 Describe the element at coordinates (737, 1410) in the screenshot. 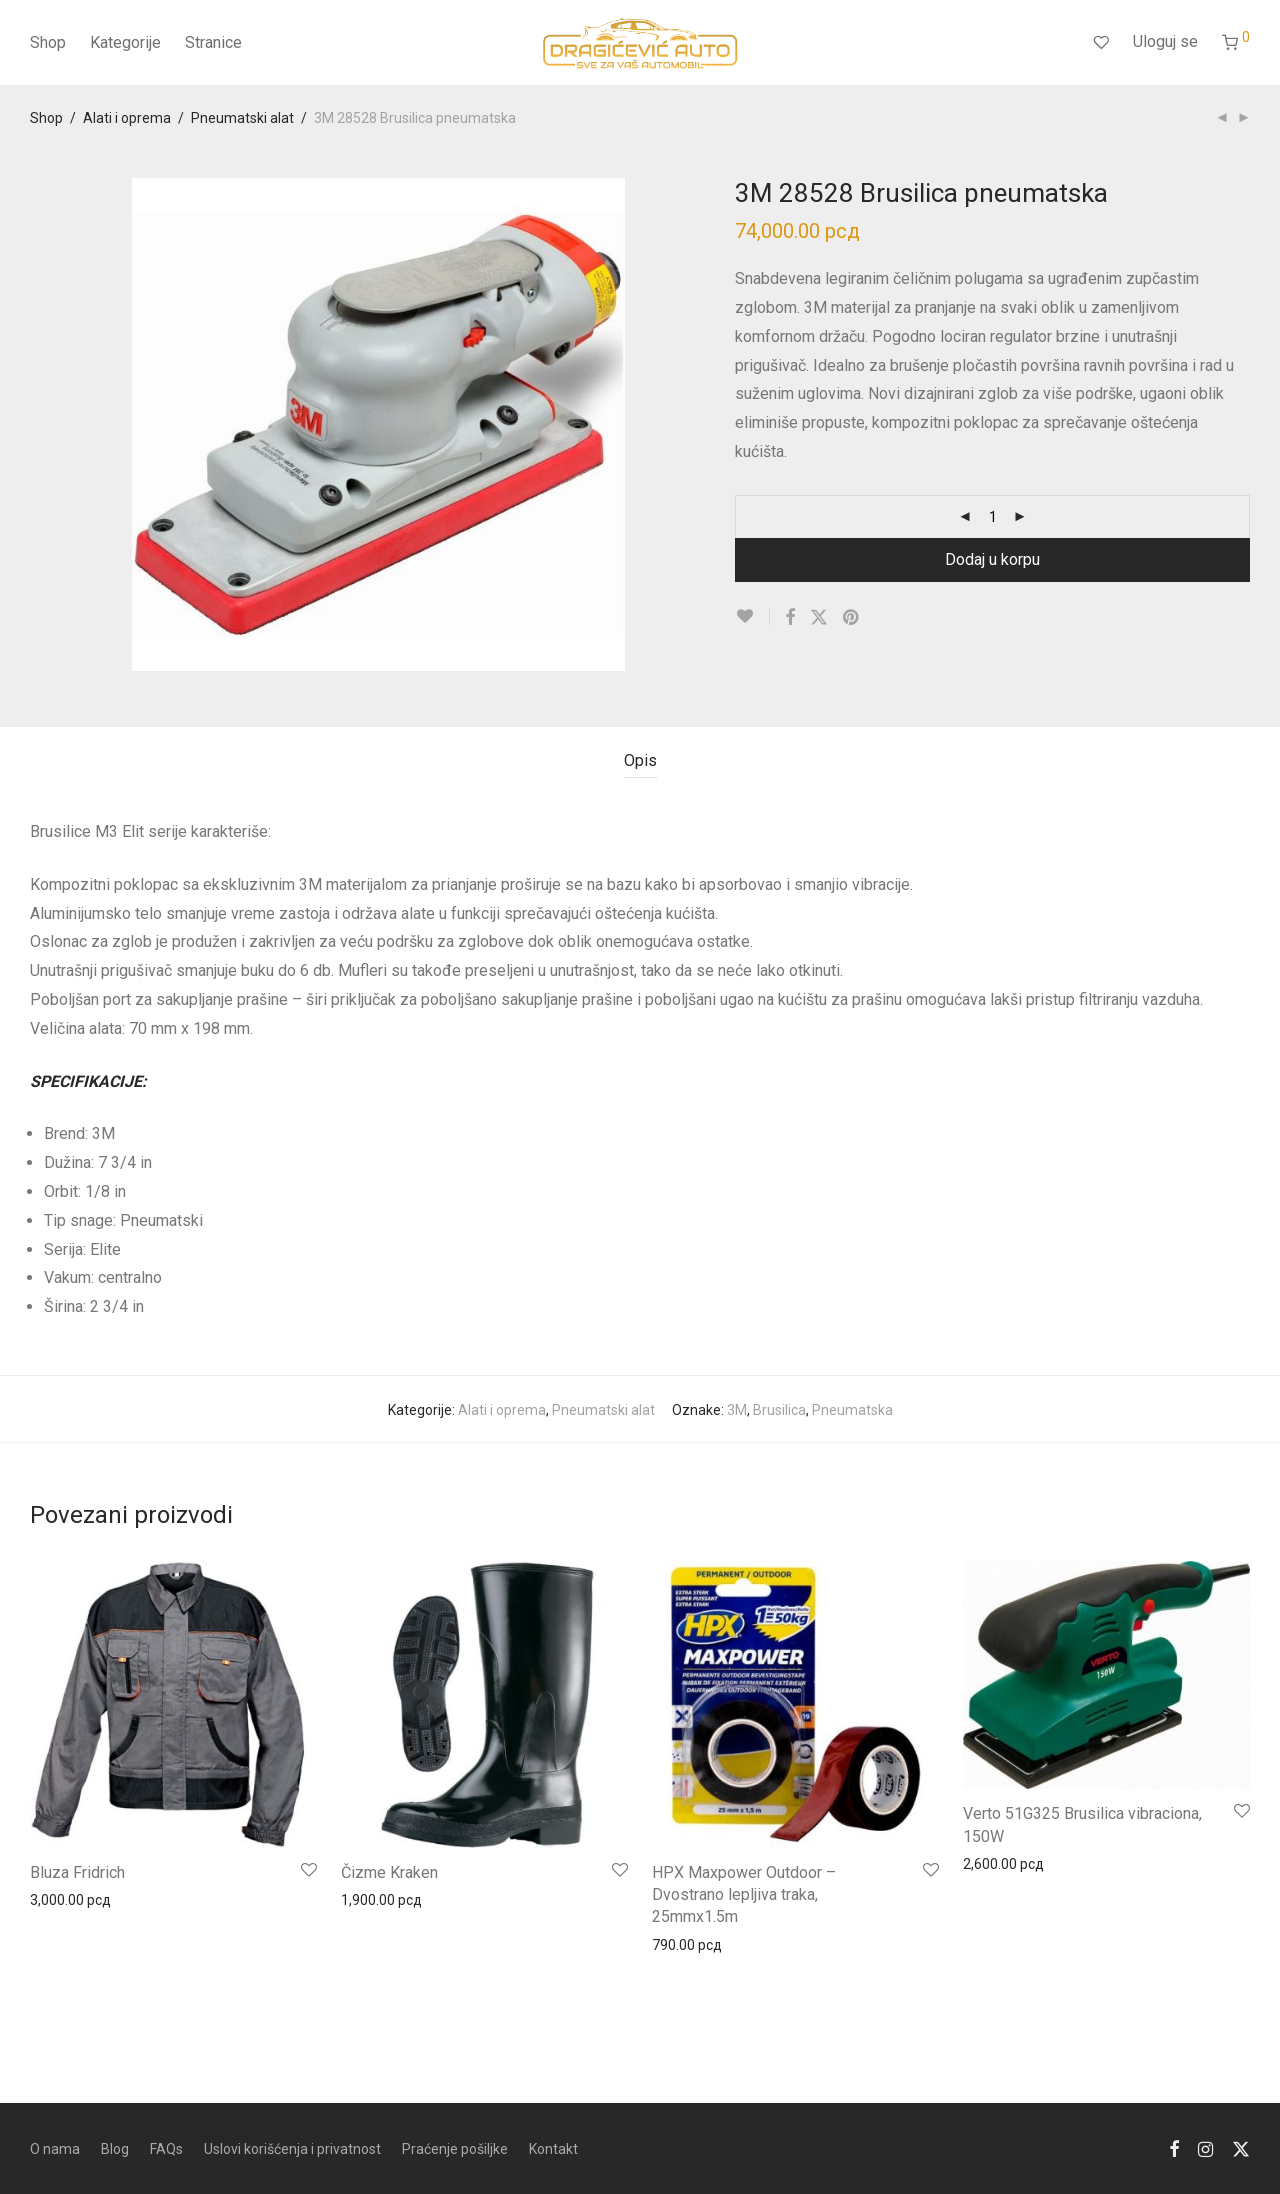

I see `3M` at that location.